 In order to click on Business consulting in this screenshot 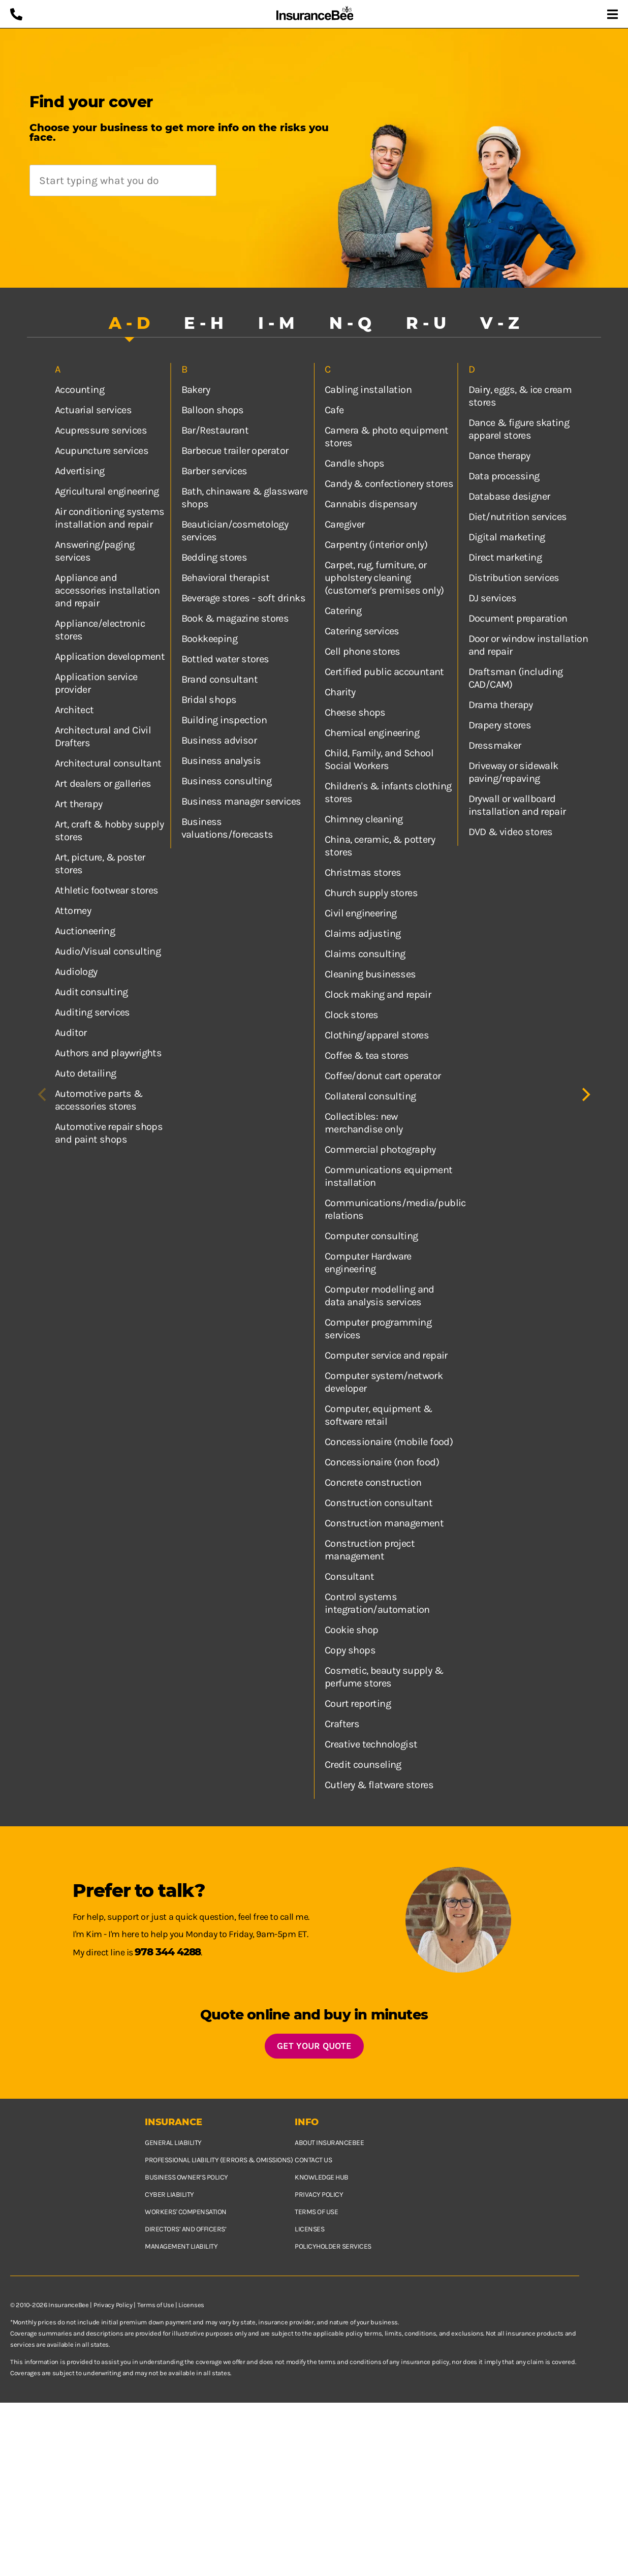, I will do `click(226, 781)`.